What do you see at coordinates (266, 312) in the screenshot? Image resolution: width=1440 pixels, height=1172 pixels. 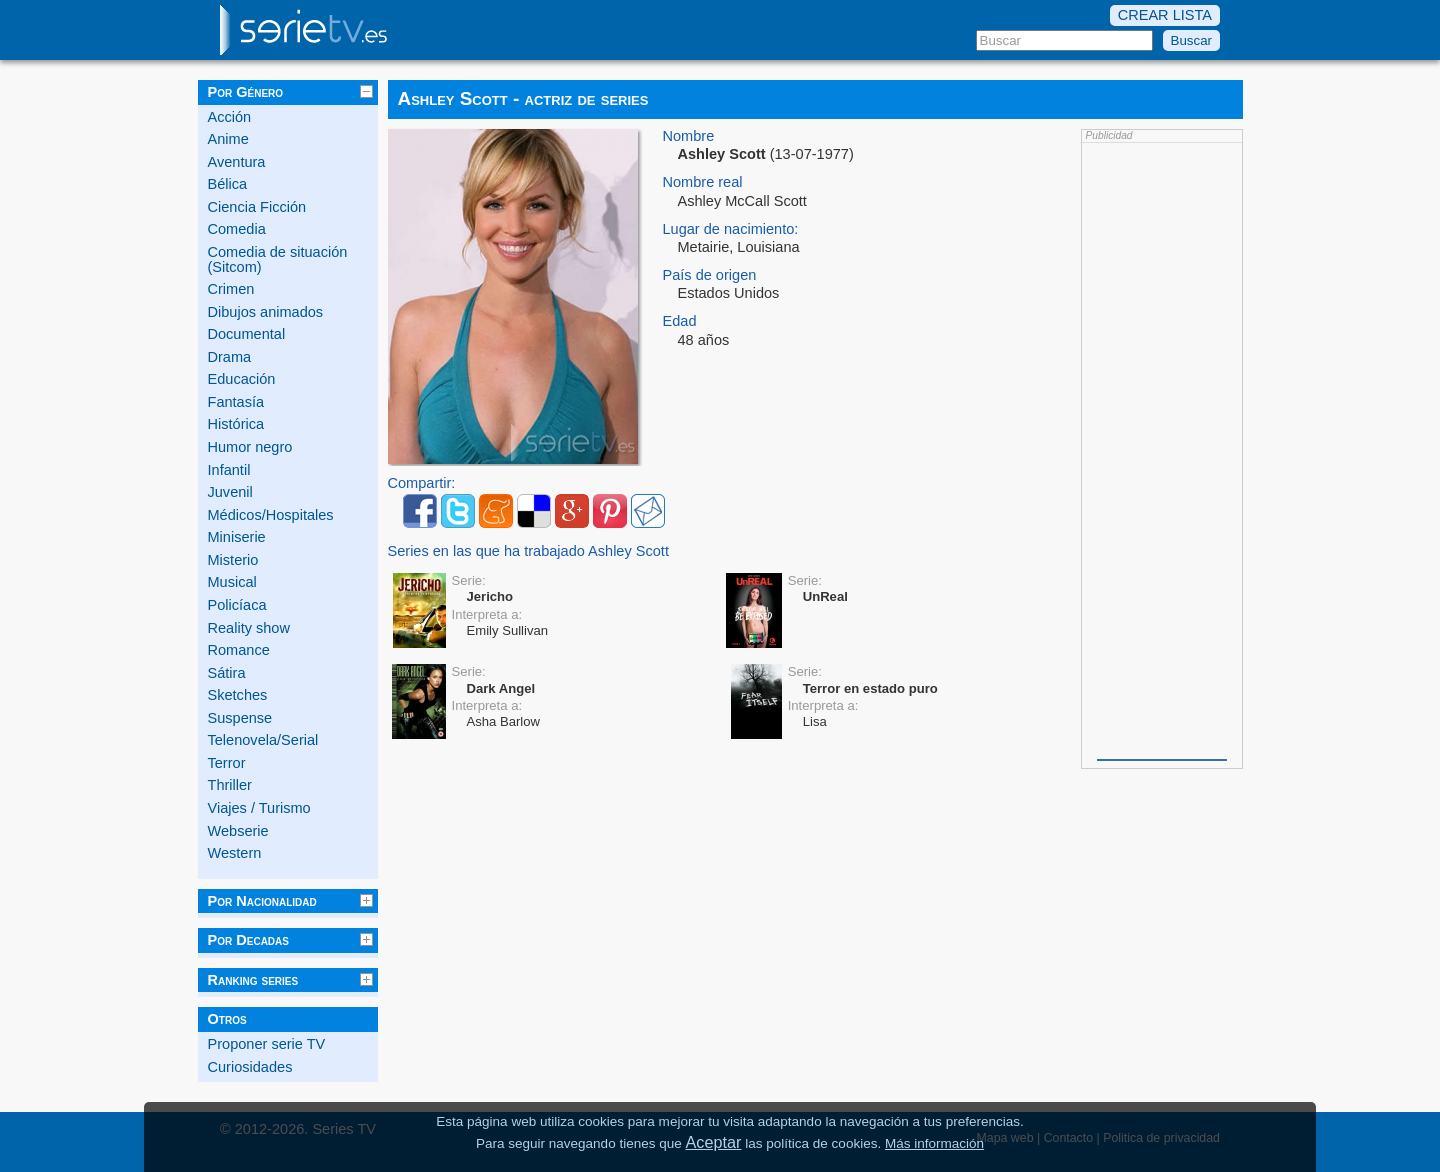 I see `Dibujos animados` at bounding box center [266, 312].